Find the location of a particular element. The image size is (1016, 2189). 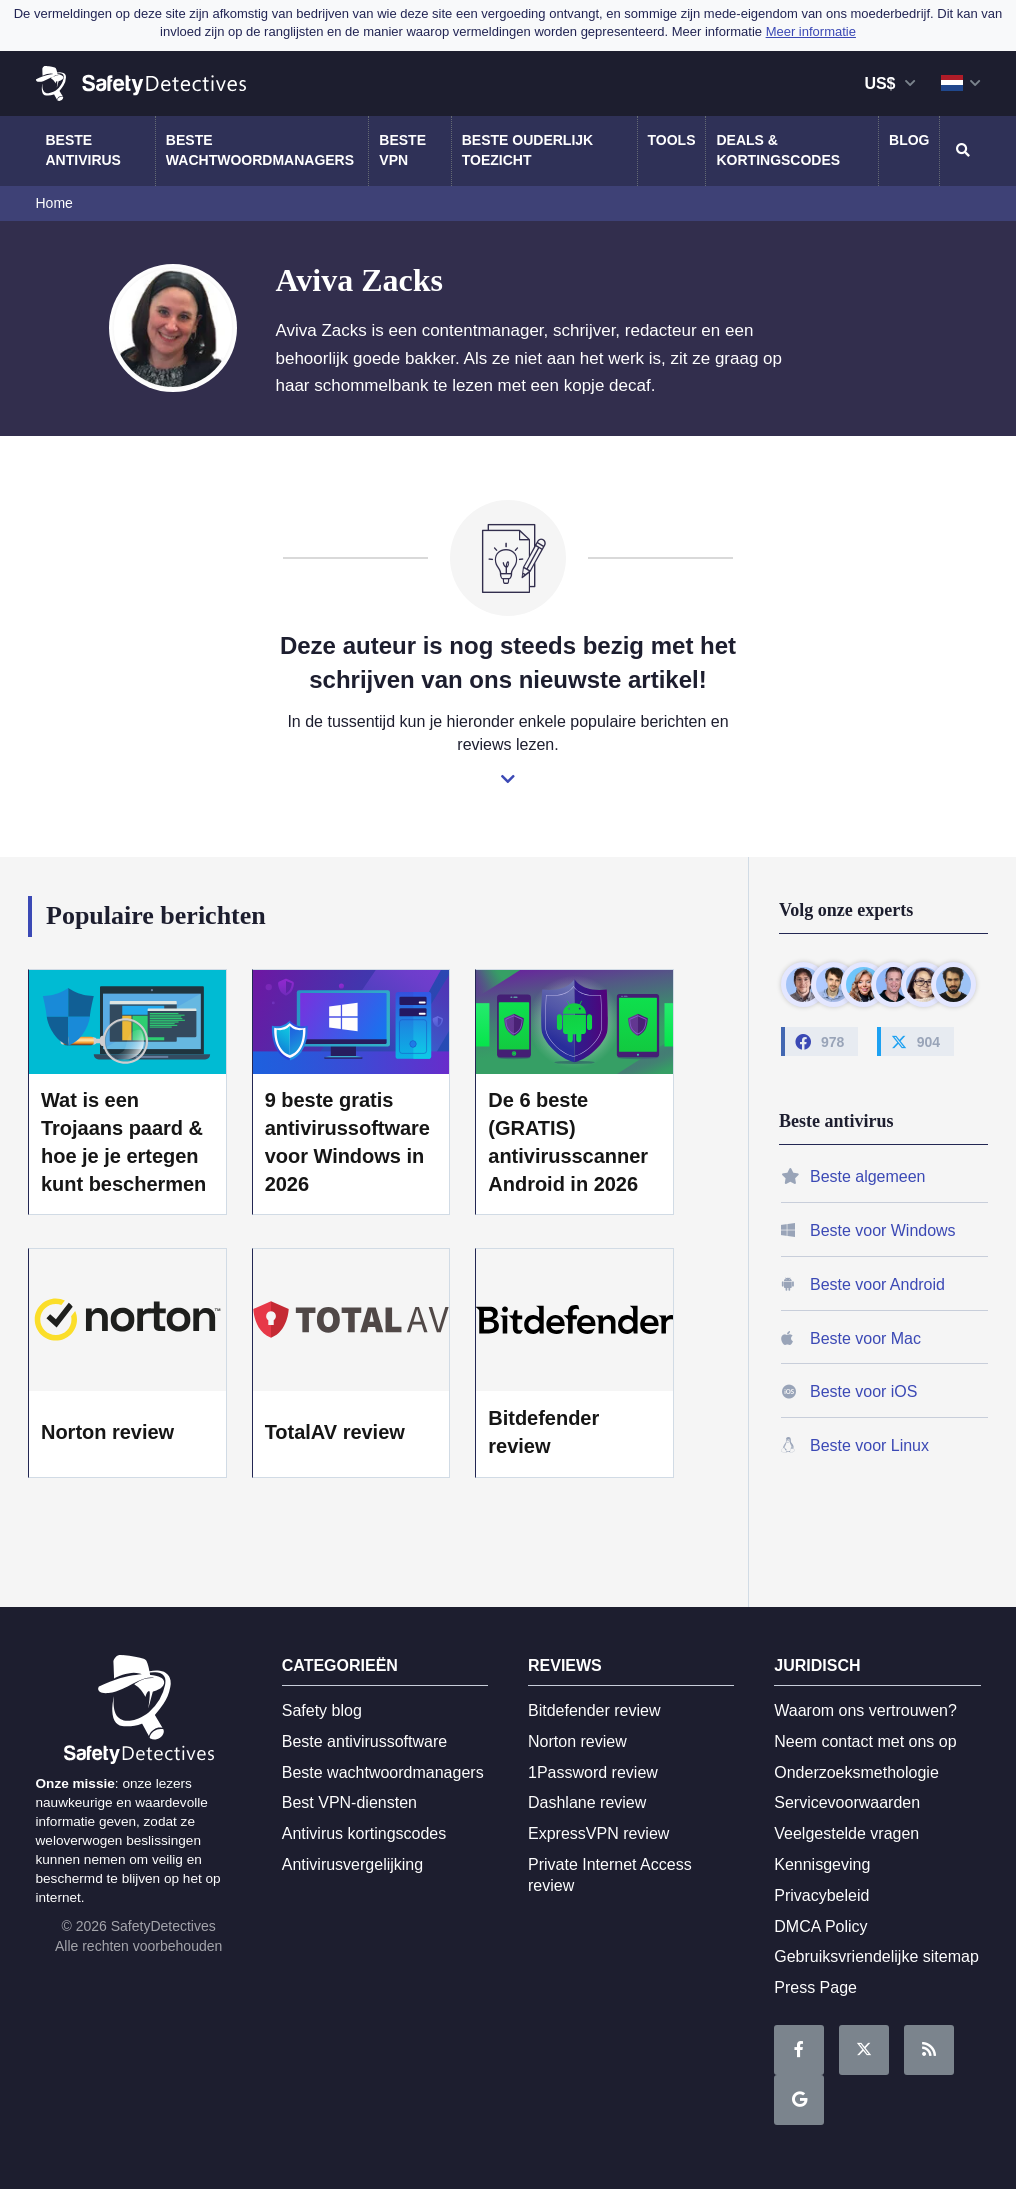

Beste voor iOS is located at coordinates (863, 1391).